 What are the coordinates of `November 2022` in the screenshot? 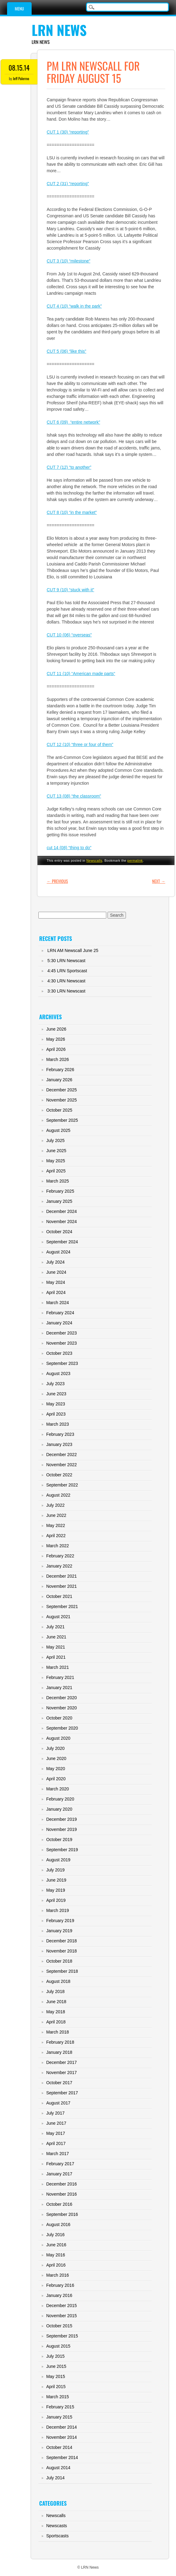 It's located at (61, 1464).